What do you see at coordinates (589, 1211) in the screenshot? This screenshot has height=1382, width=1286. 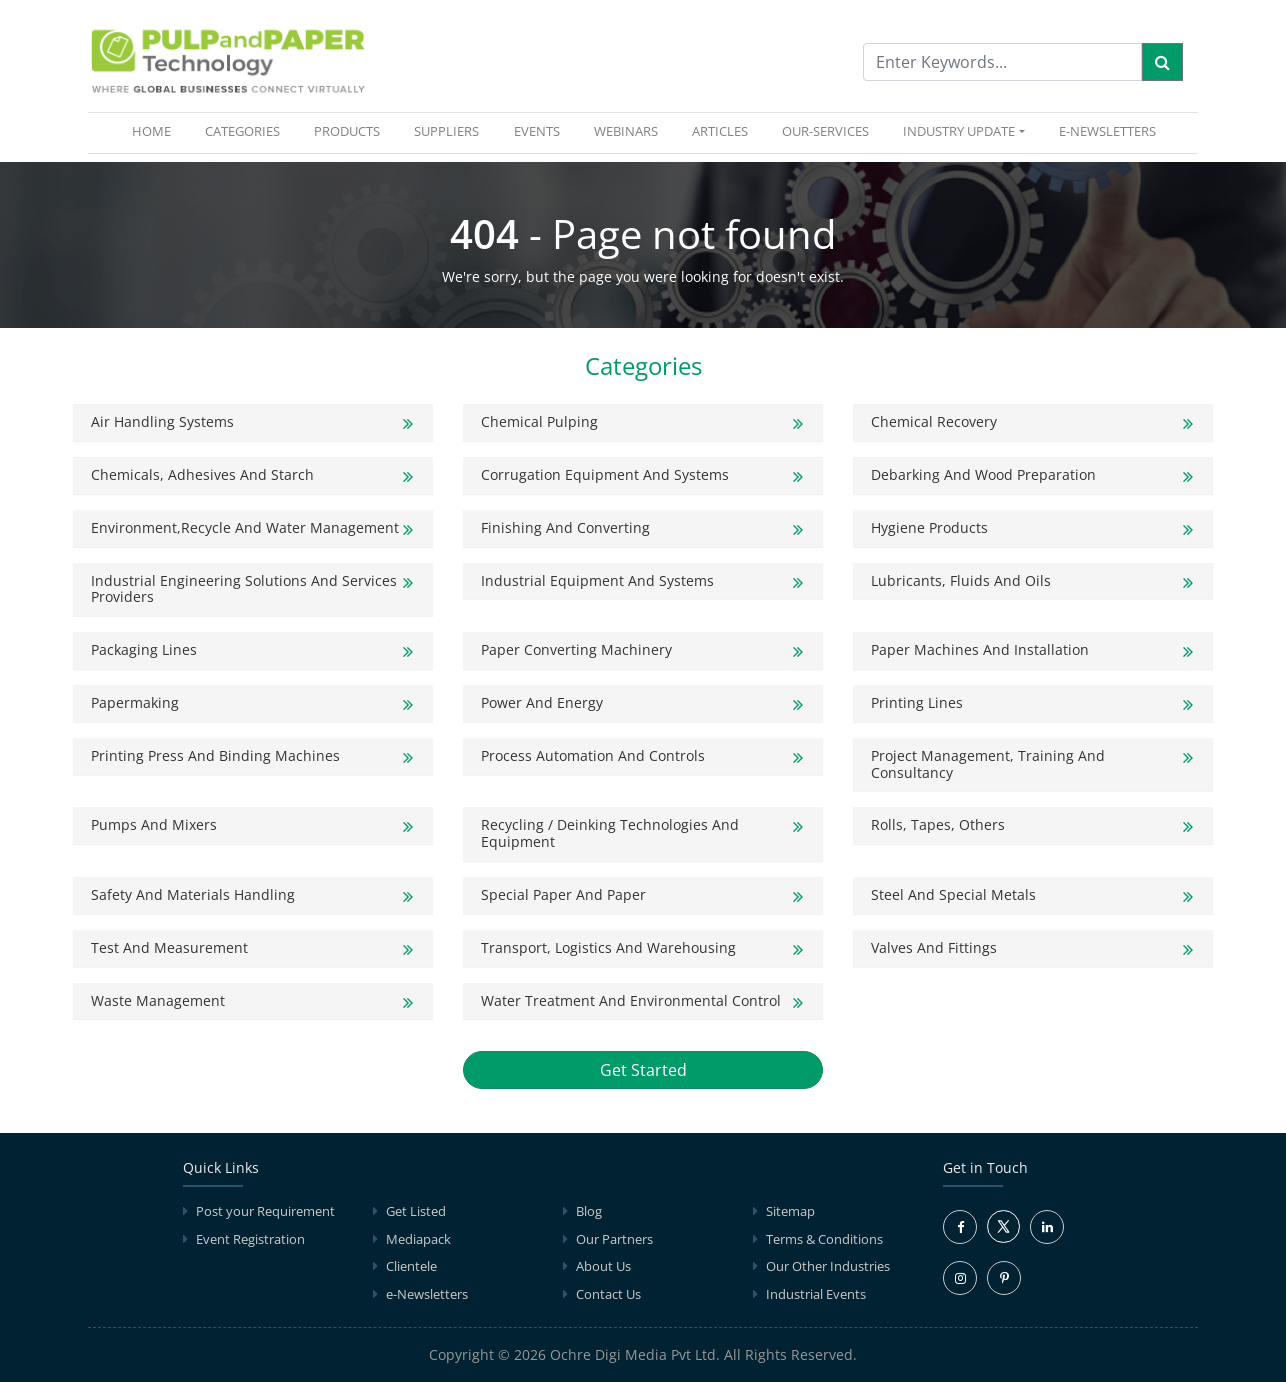 I see `Blog` at bounding box center [589, 1211].